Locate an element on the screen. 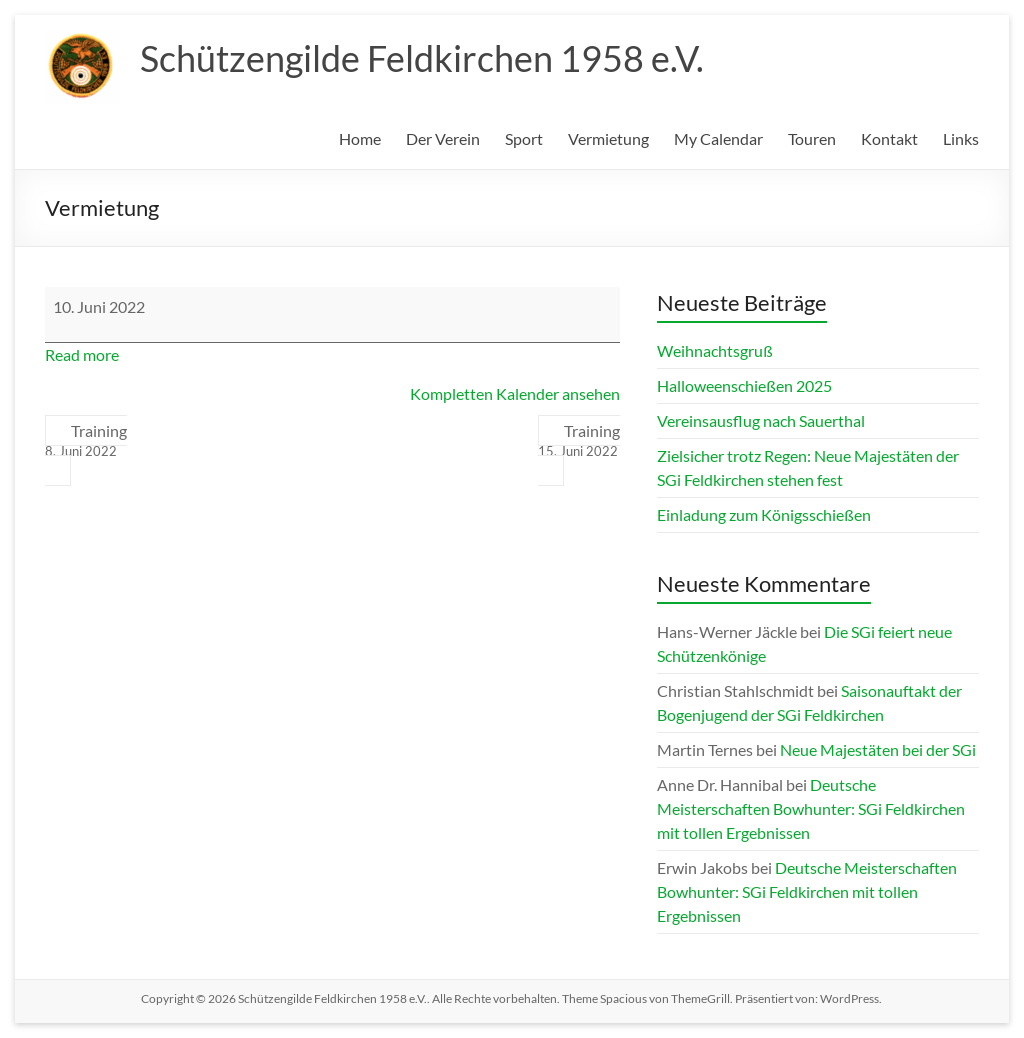 Image resolution: width=1024 pixels, height=1038 pixels. Training is located at coordinates (86, 441).